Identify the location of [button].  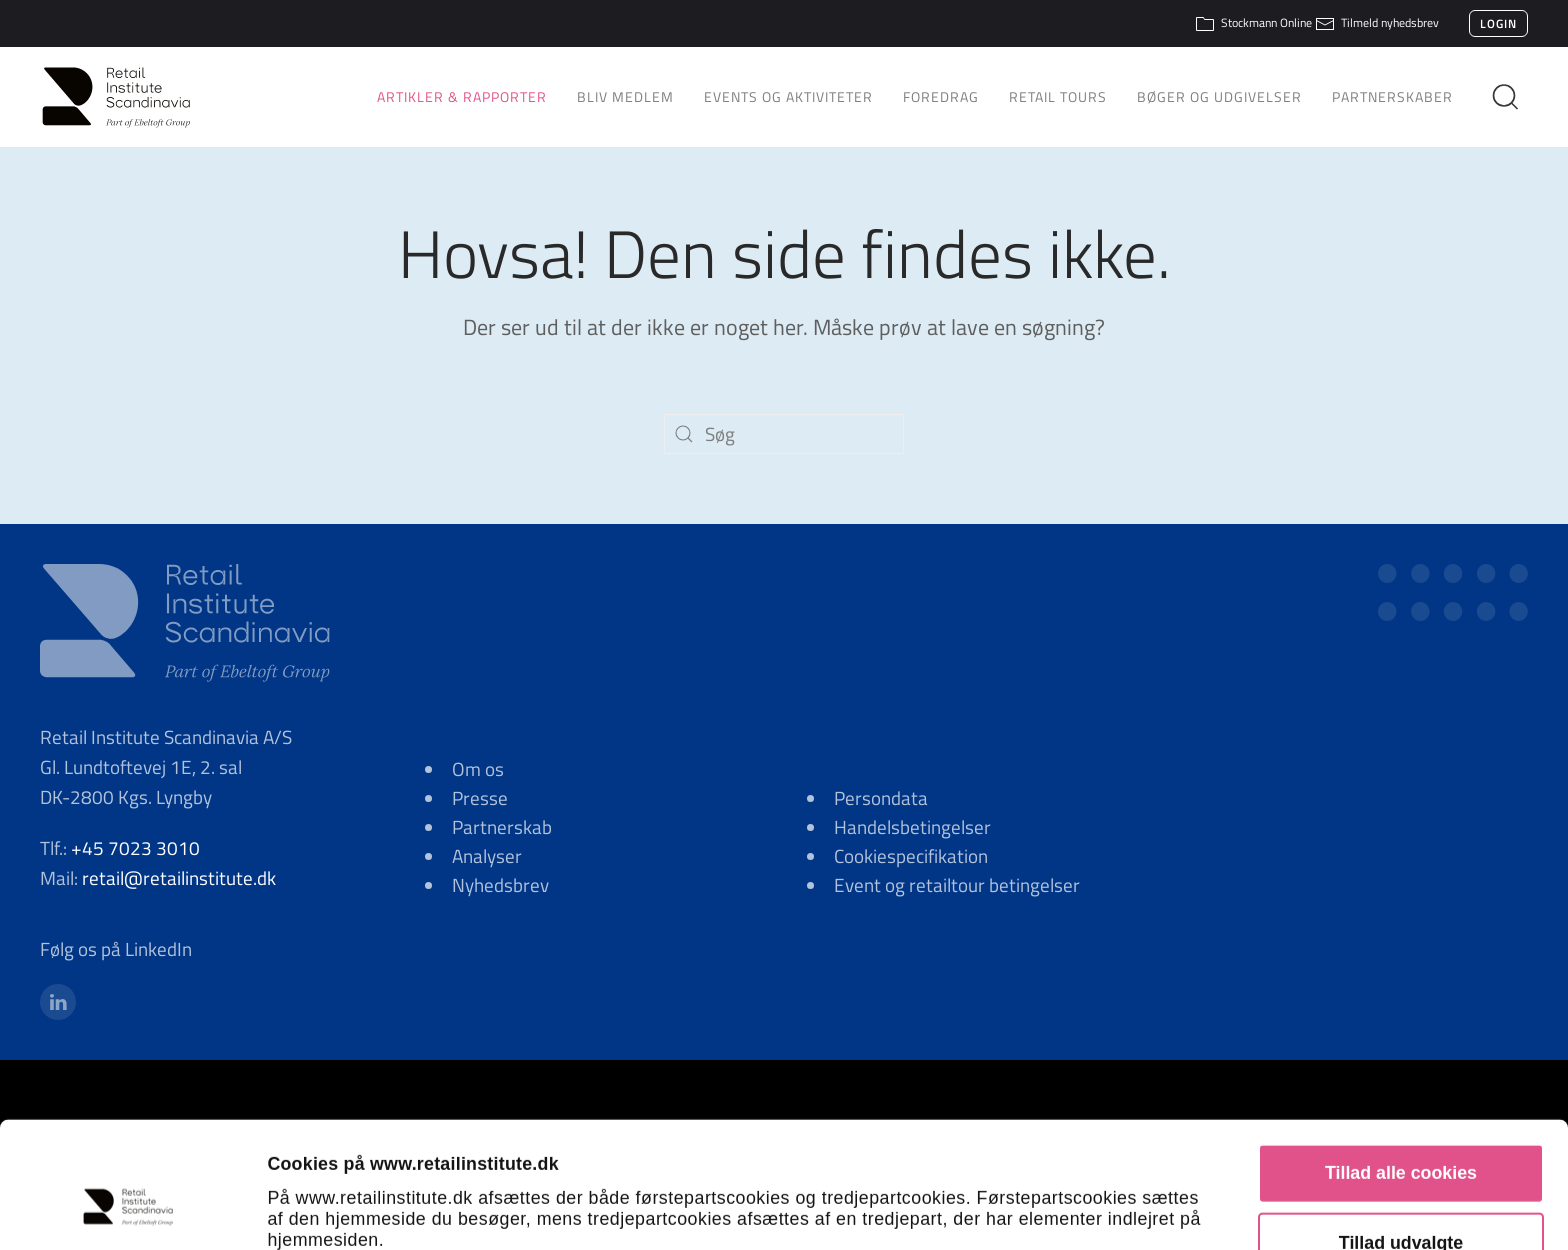
(1513, 97).